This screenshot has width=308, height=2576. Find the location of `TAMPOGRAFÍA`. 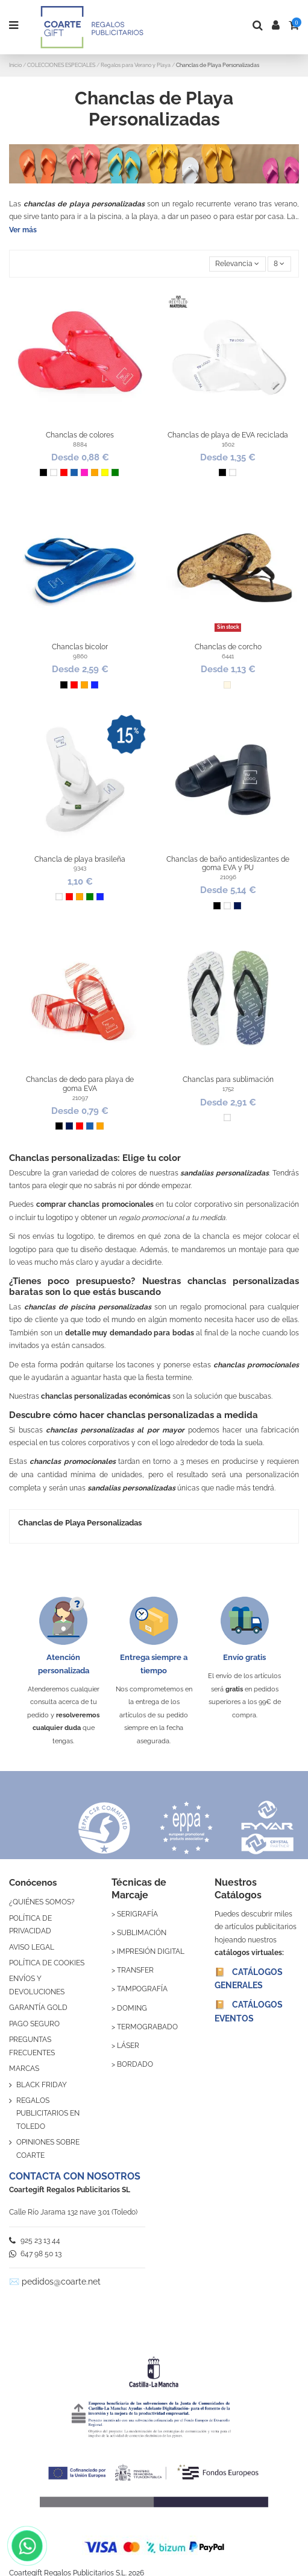

TAMPOGRAFÍA is located at coordinates (142, 1989).